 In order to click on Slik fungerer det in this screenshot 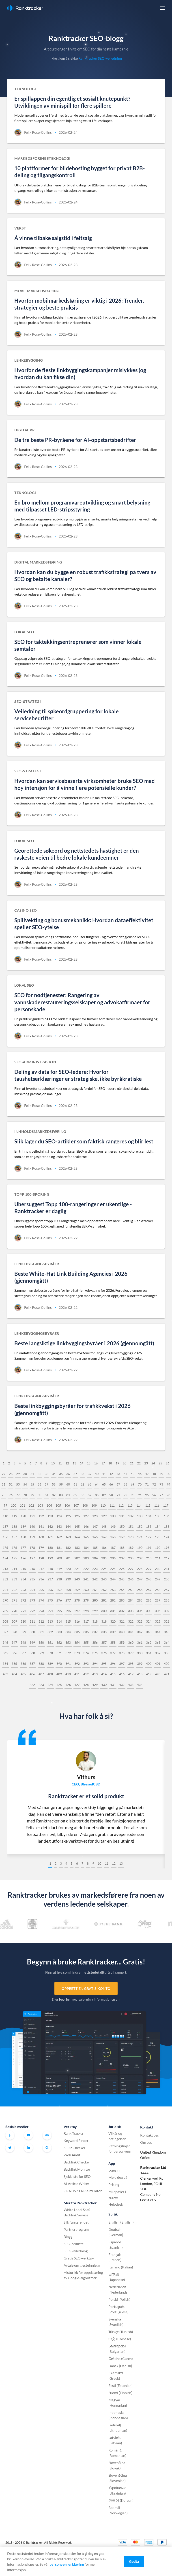, I will do `click(76, 2222)`.